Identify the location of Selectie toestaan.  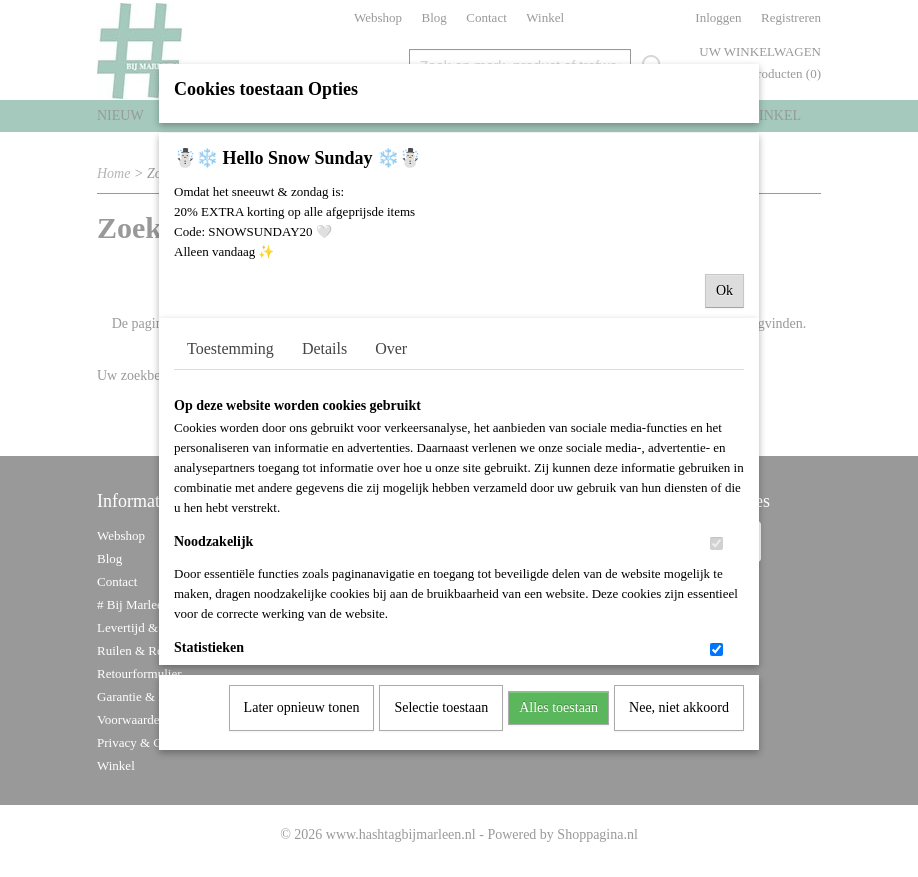
(441, 733).